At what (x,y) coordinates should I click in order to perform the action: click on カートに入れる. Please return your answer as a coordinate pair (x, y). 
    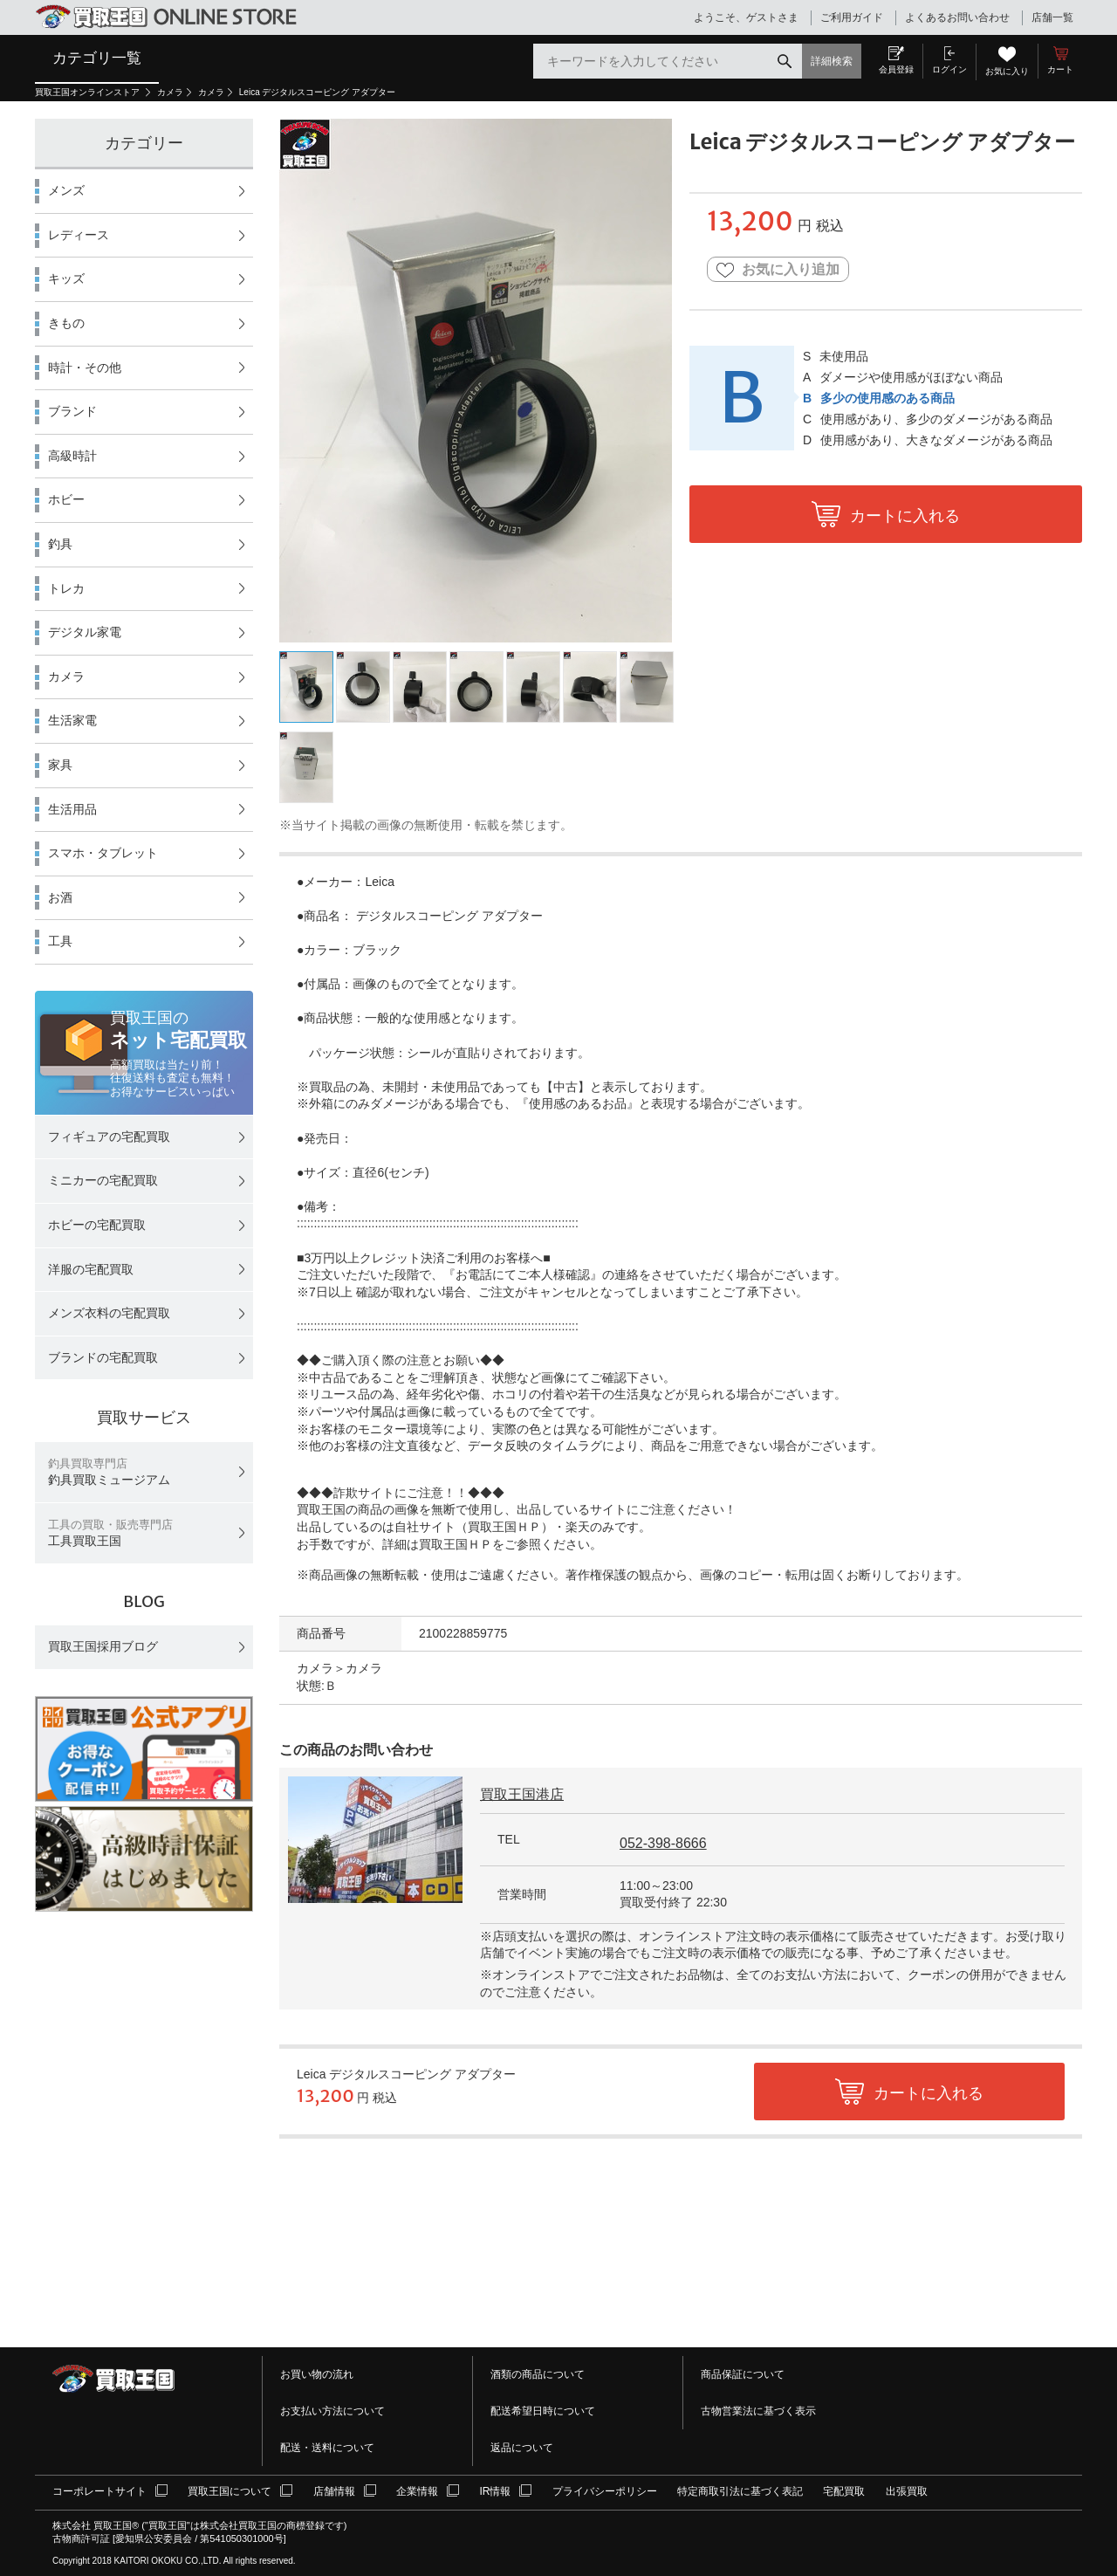
    Looking at the image, I should click on (905, 515).